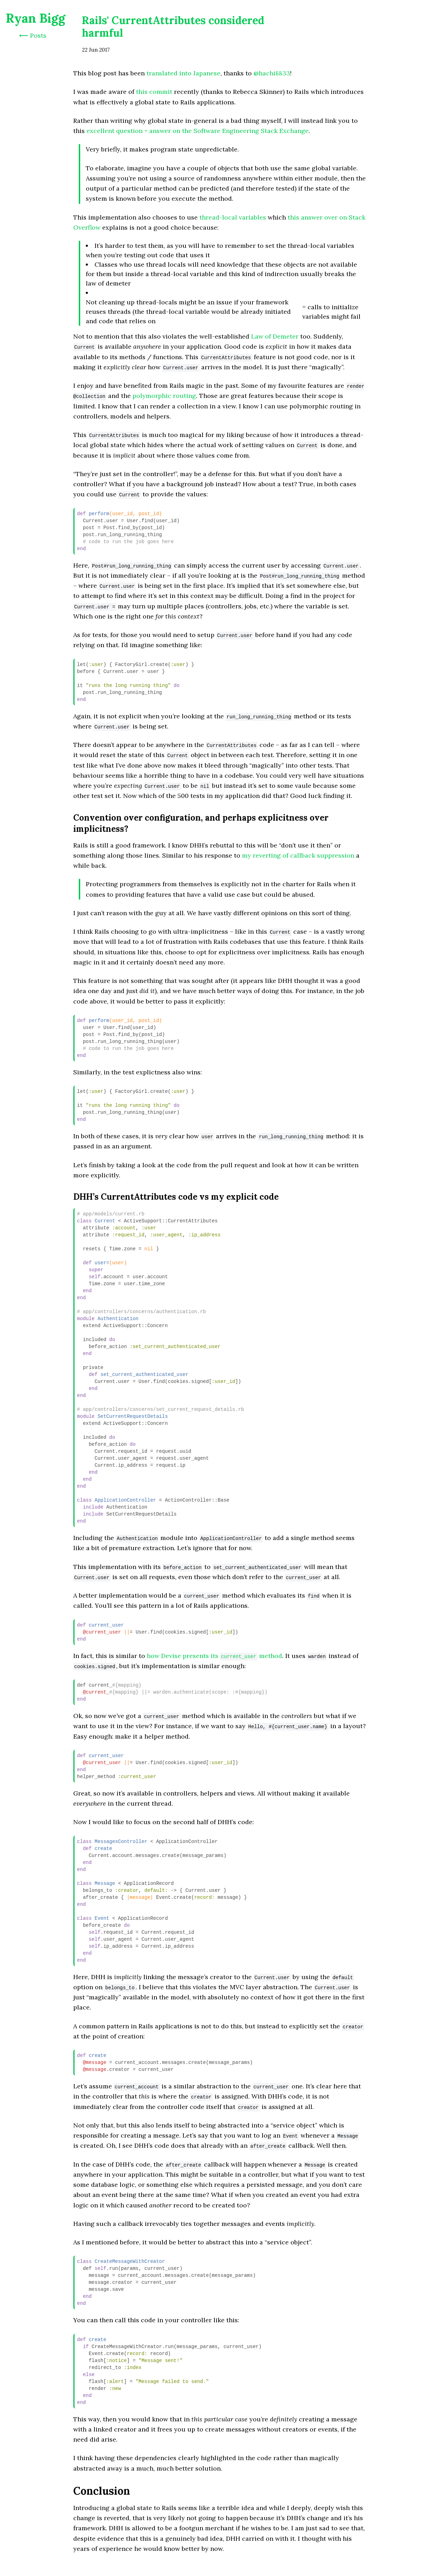 The image size is (439, 2576). What do you see at coordinates (164, 396) in the screenshot?
I see `polymorphic routing` at bounding box center [164, 396].